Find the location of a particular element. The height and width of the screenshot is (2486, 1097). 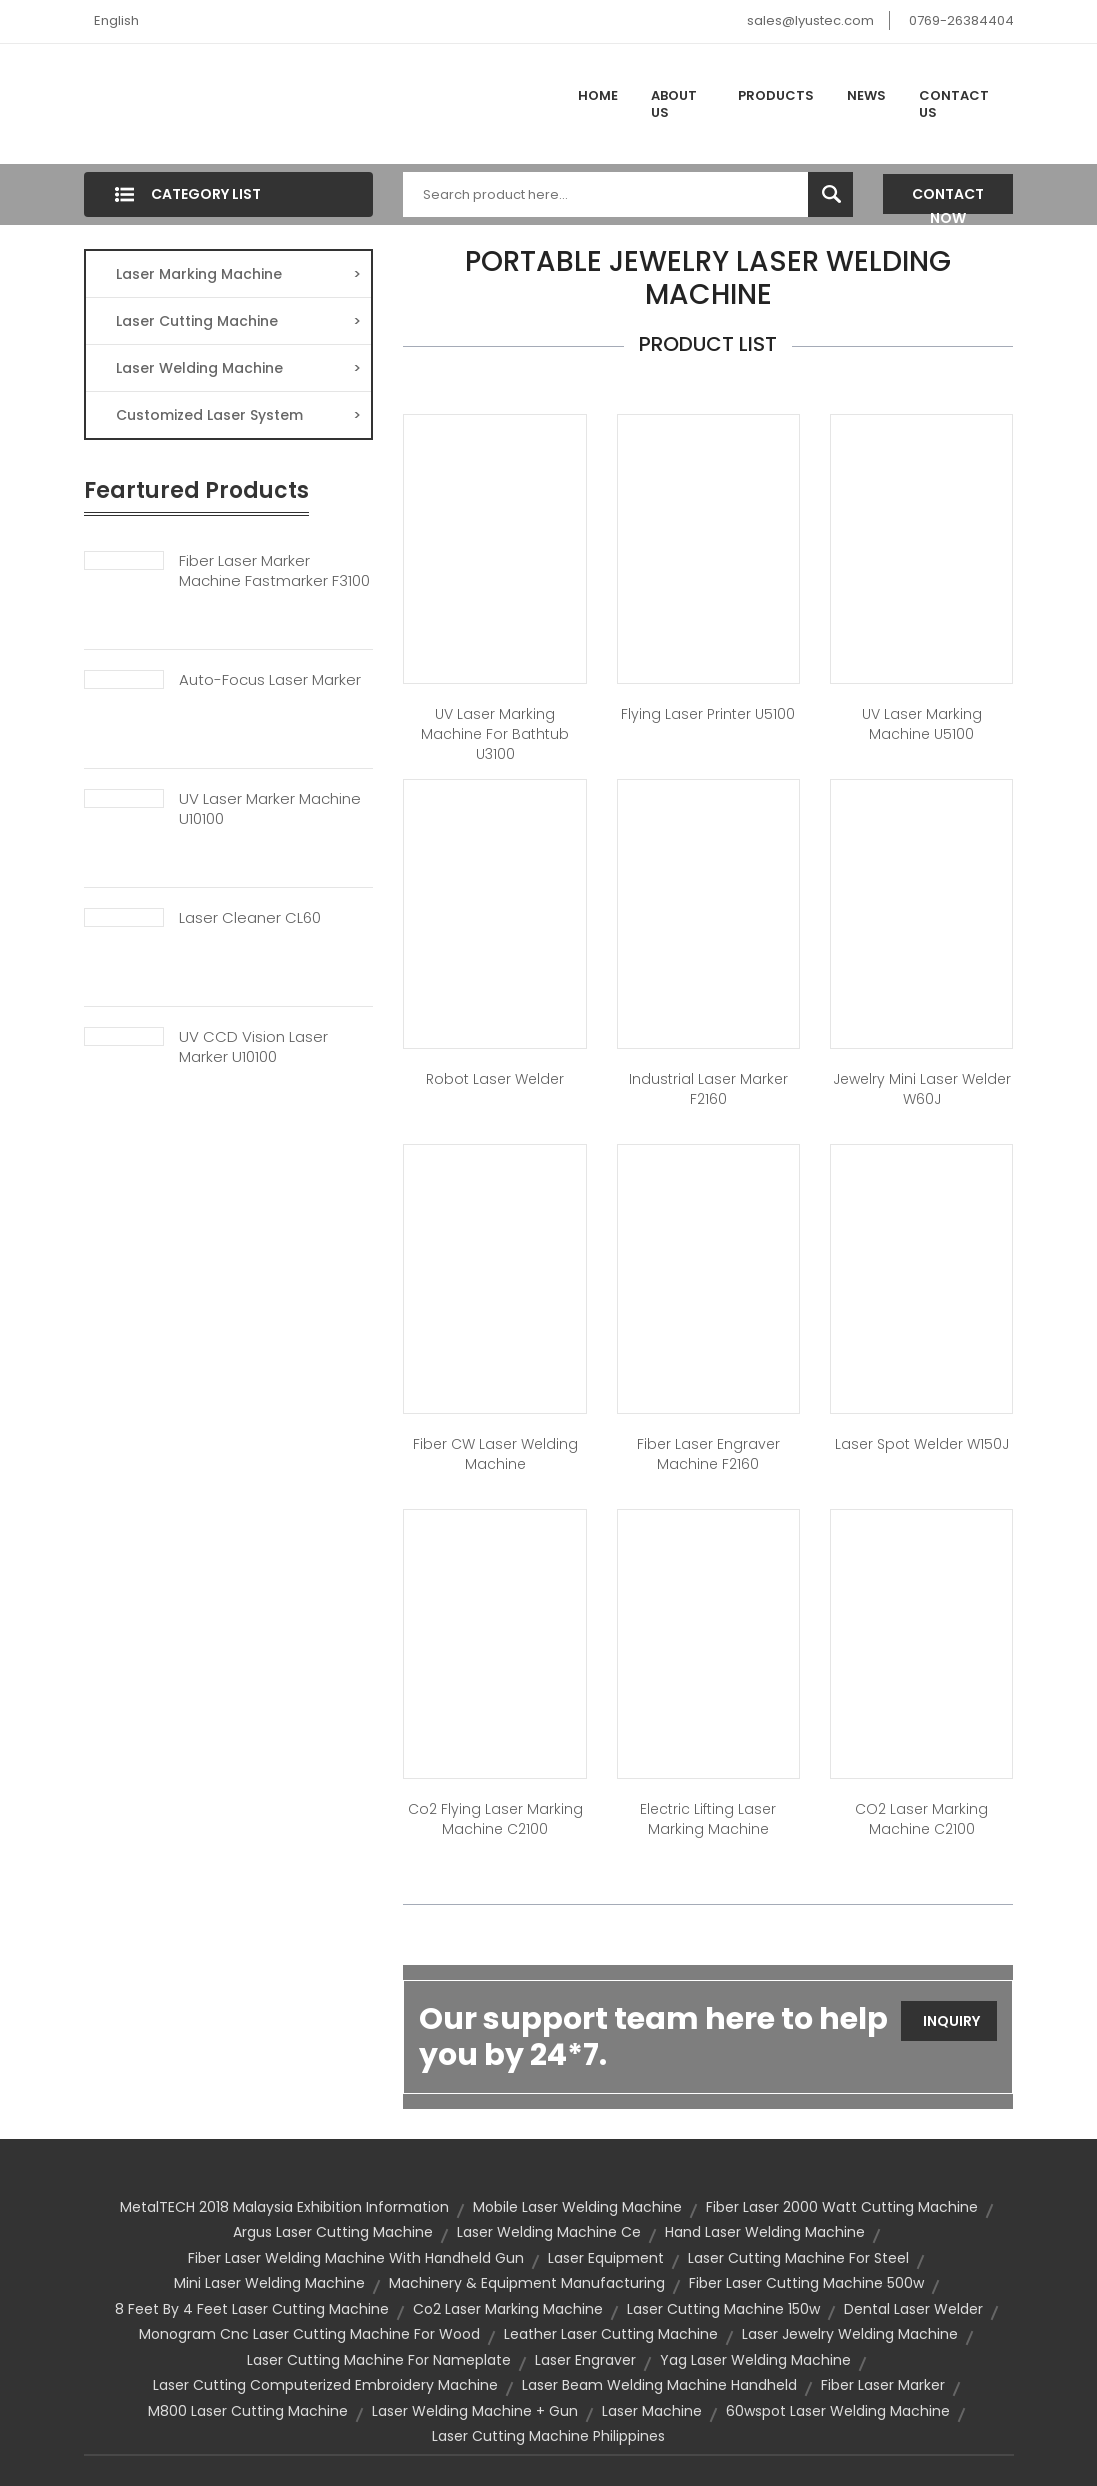

laser welding machine ce is located at coordinates (549, 2232).